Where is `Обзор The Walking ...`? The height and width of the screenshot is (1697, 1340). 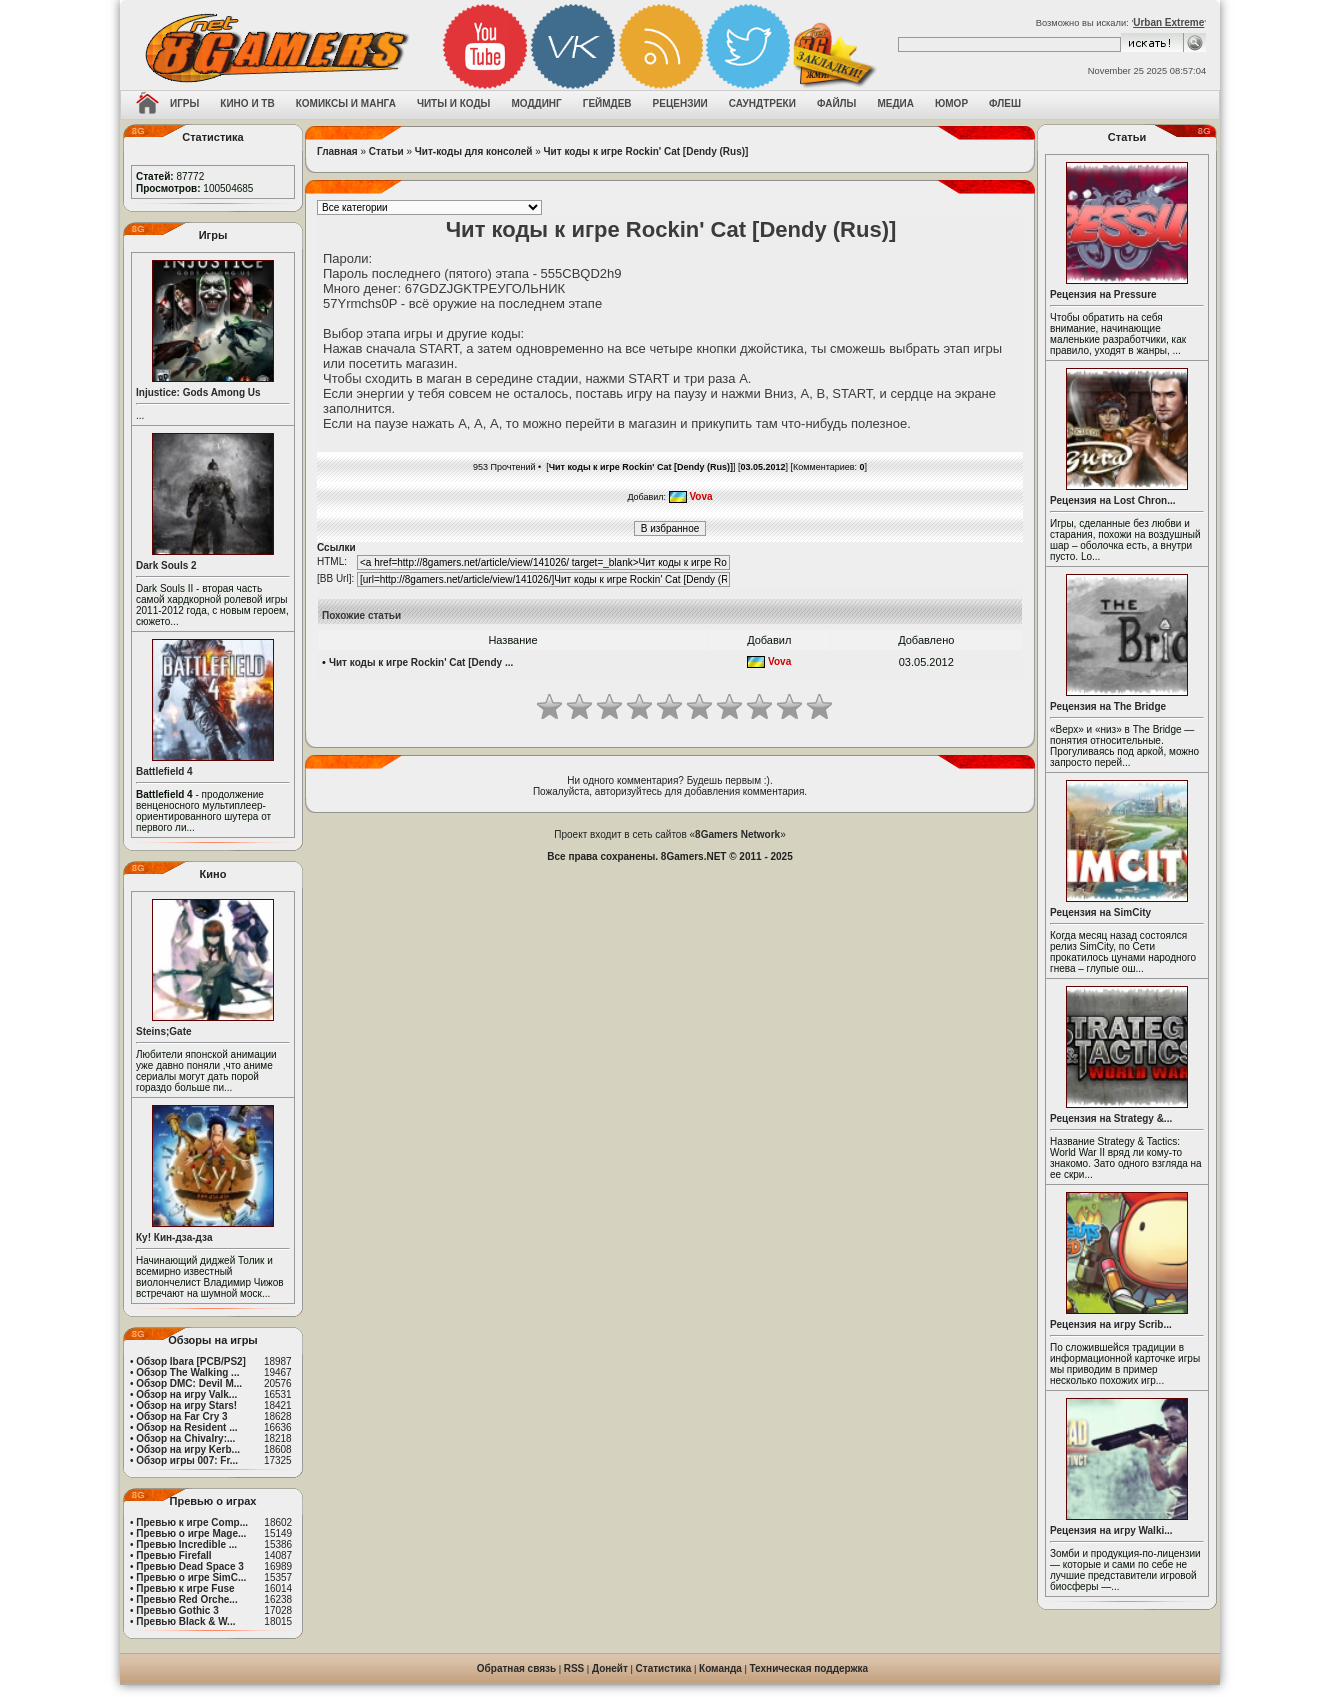 Обзор The Walking ... is located at coordinates (187, 1372).